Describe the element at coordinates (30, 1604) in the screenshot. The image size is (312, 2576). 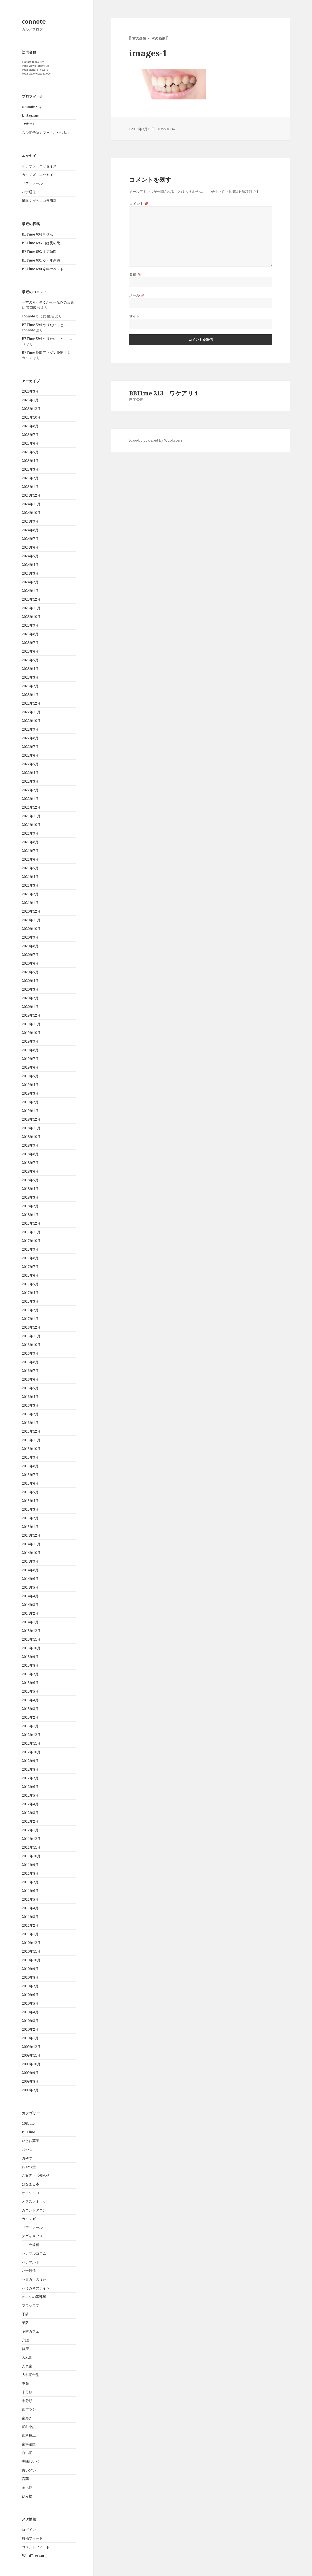
I see `2014年3月` at that location.